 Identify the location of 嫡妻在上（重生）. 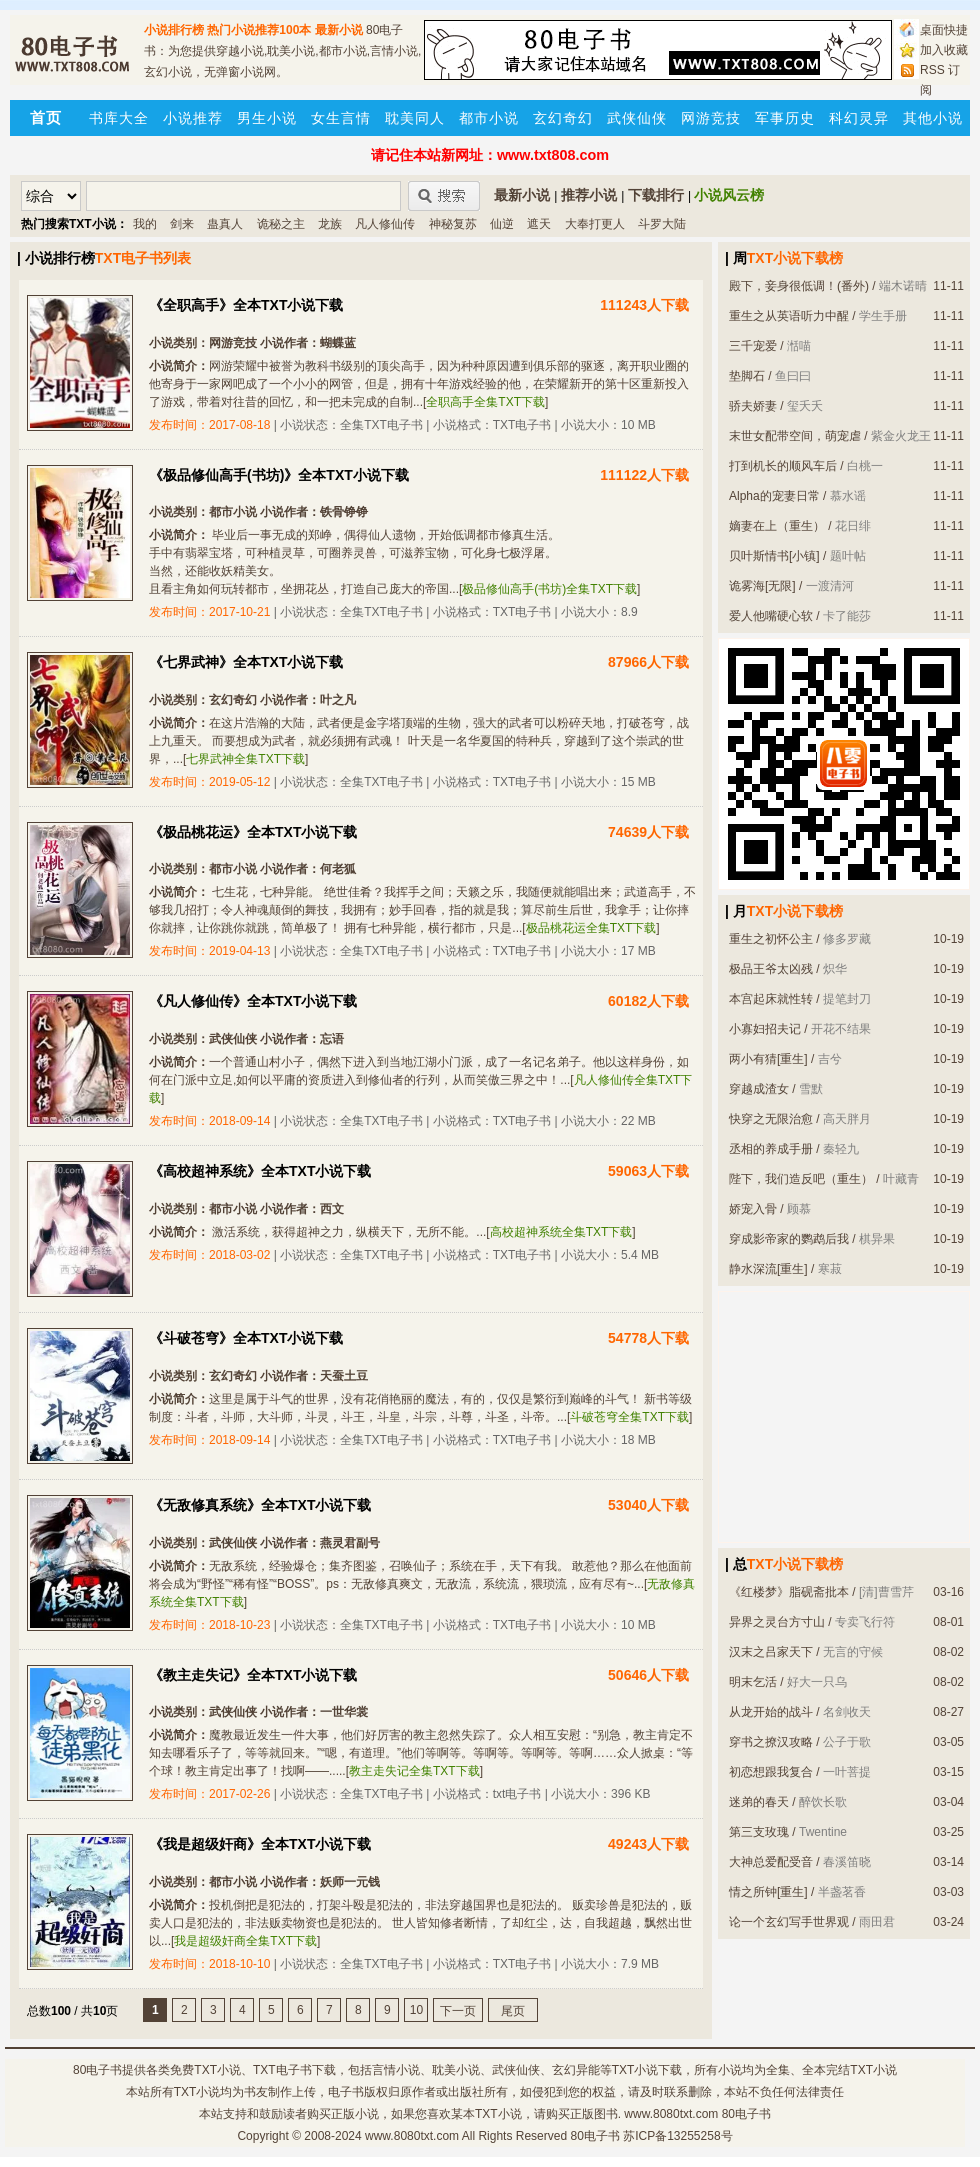
(777, 526).